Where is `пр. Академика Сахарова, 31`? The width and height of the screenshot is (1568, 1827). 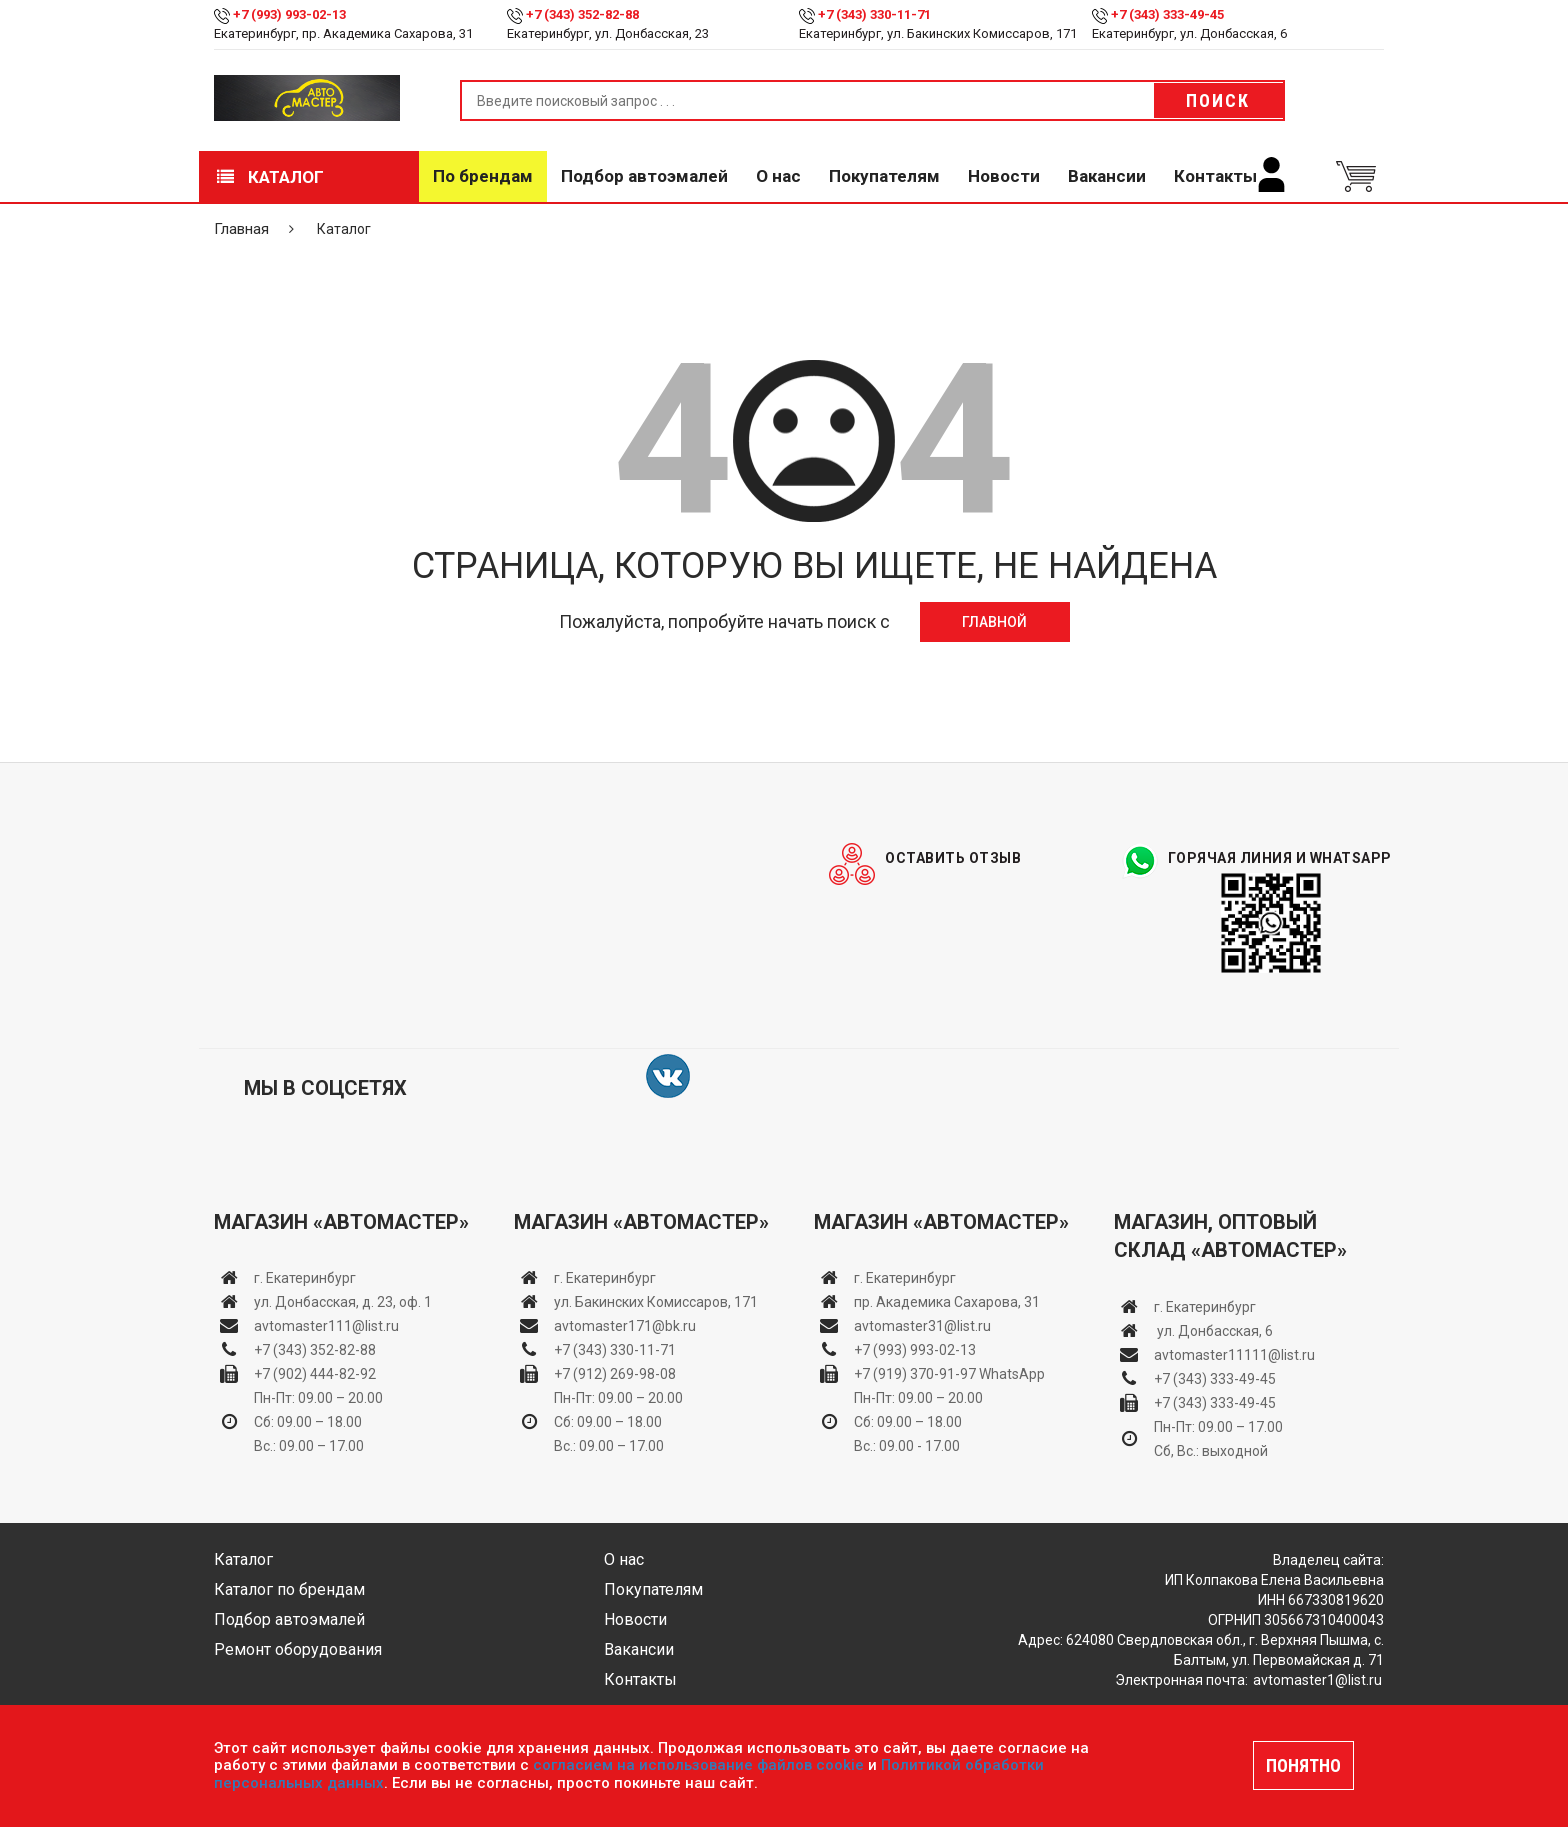
пр. Академика Сахарова, 31 is located at coordinates (947, 1302).